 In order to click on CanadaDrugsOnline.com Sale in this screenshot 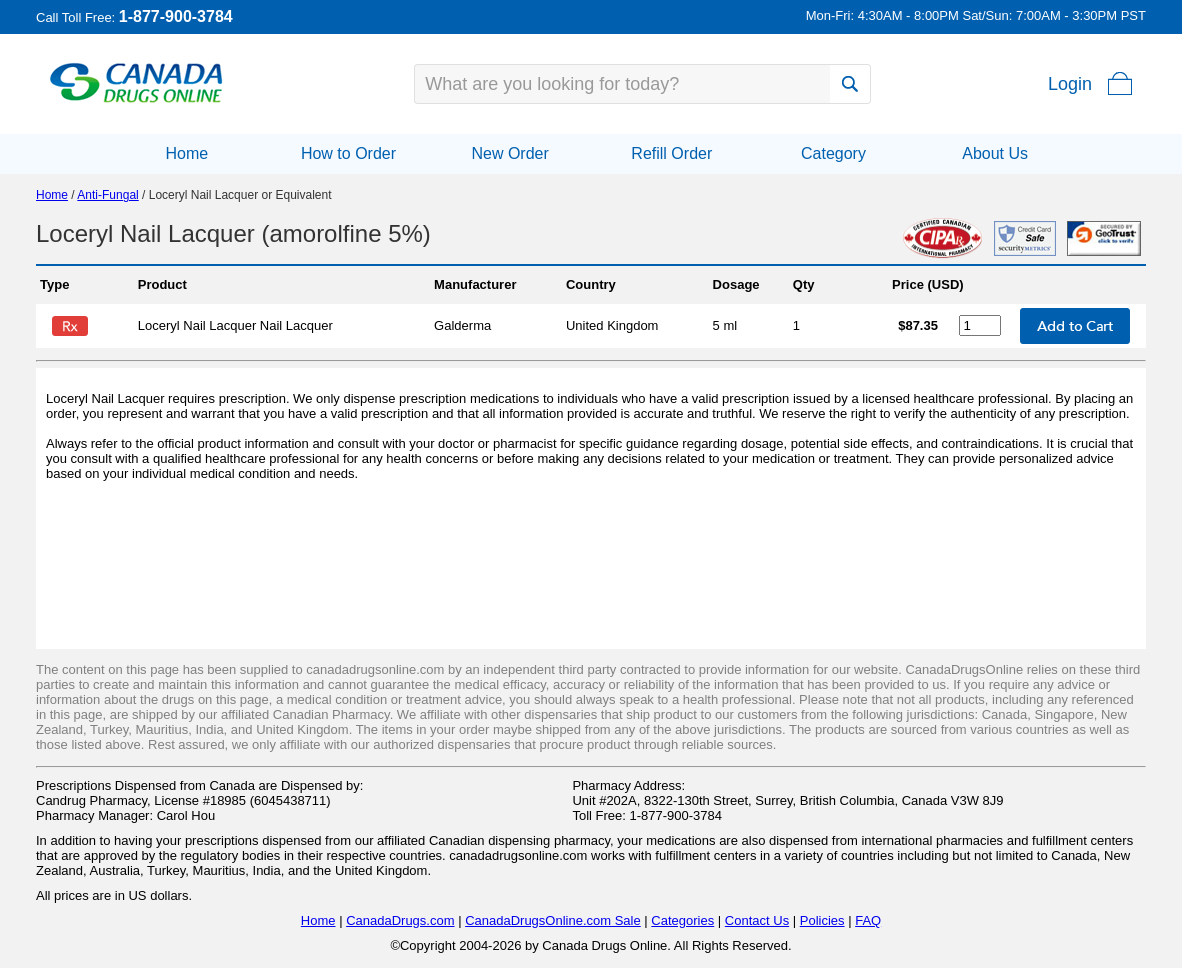, I will do `click(553, 920)`.